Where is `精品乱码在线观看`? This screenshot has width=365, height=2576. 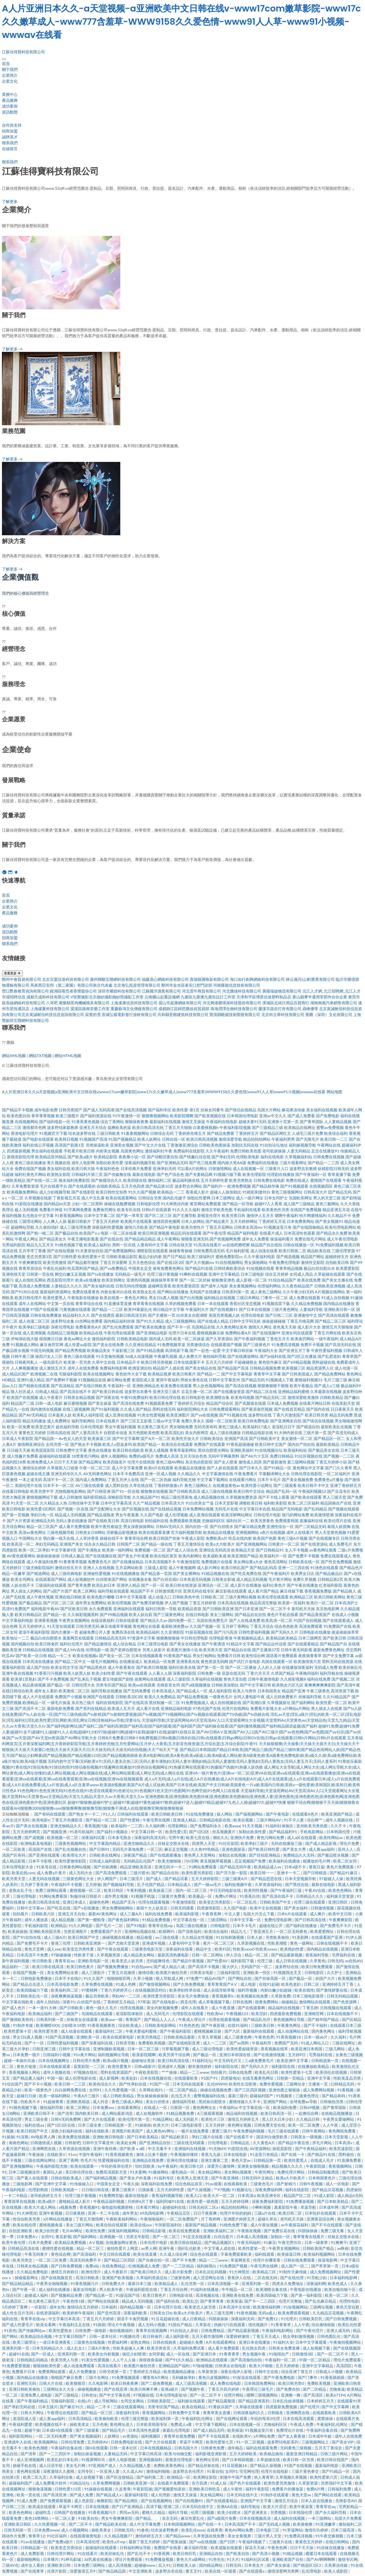 精品乱码在线观看 is located at coordinates (186, 1233).